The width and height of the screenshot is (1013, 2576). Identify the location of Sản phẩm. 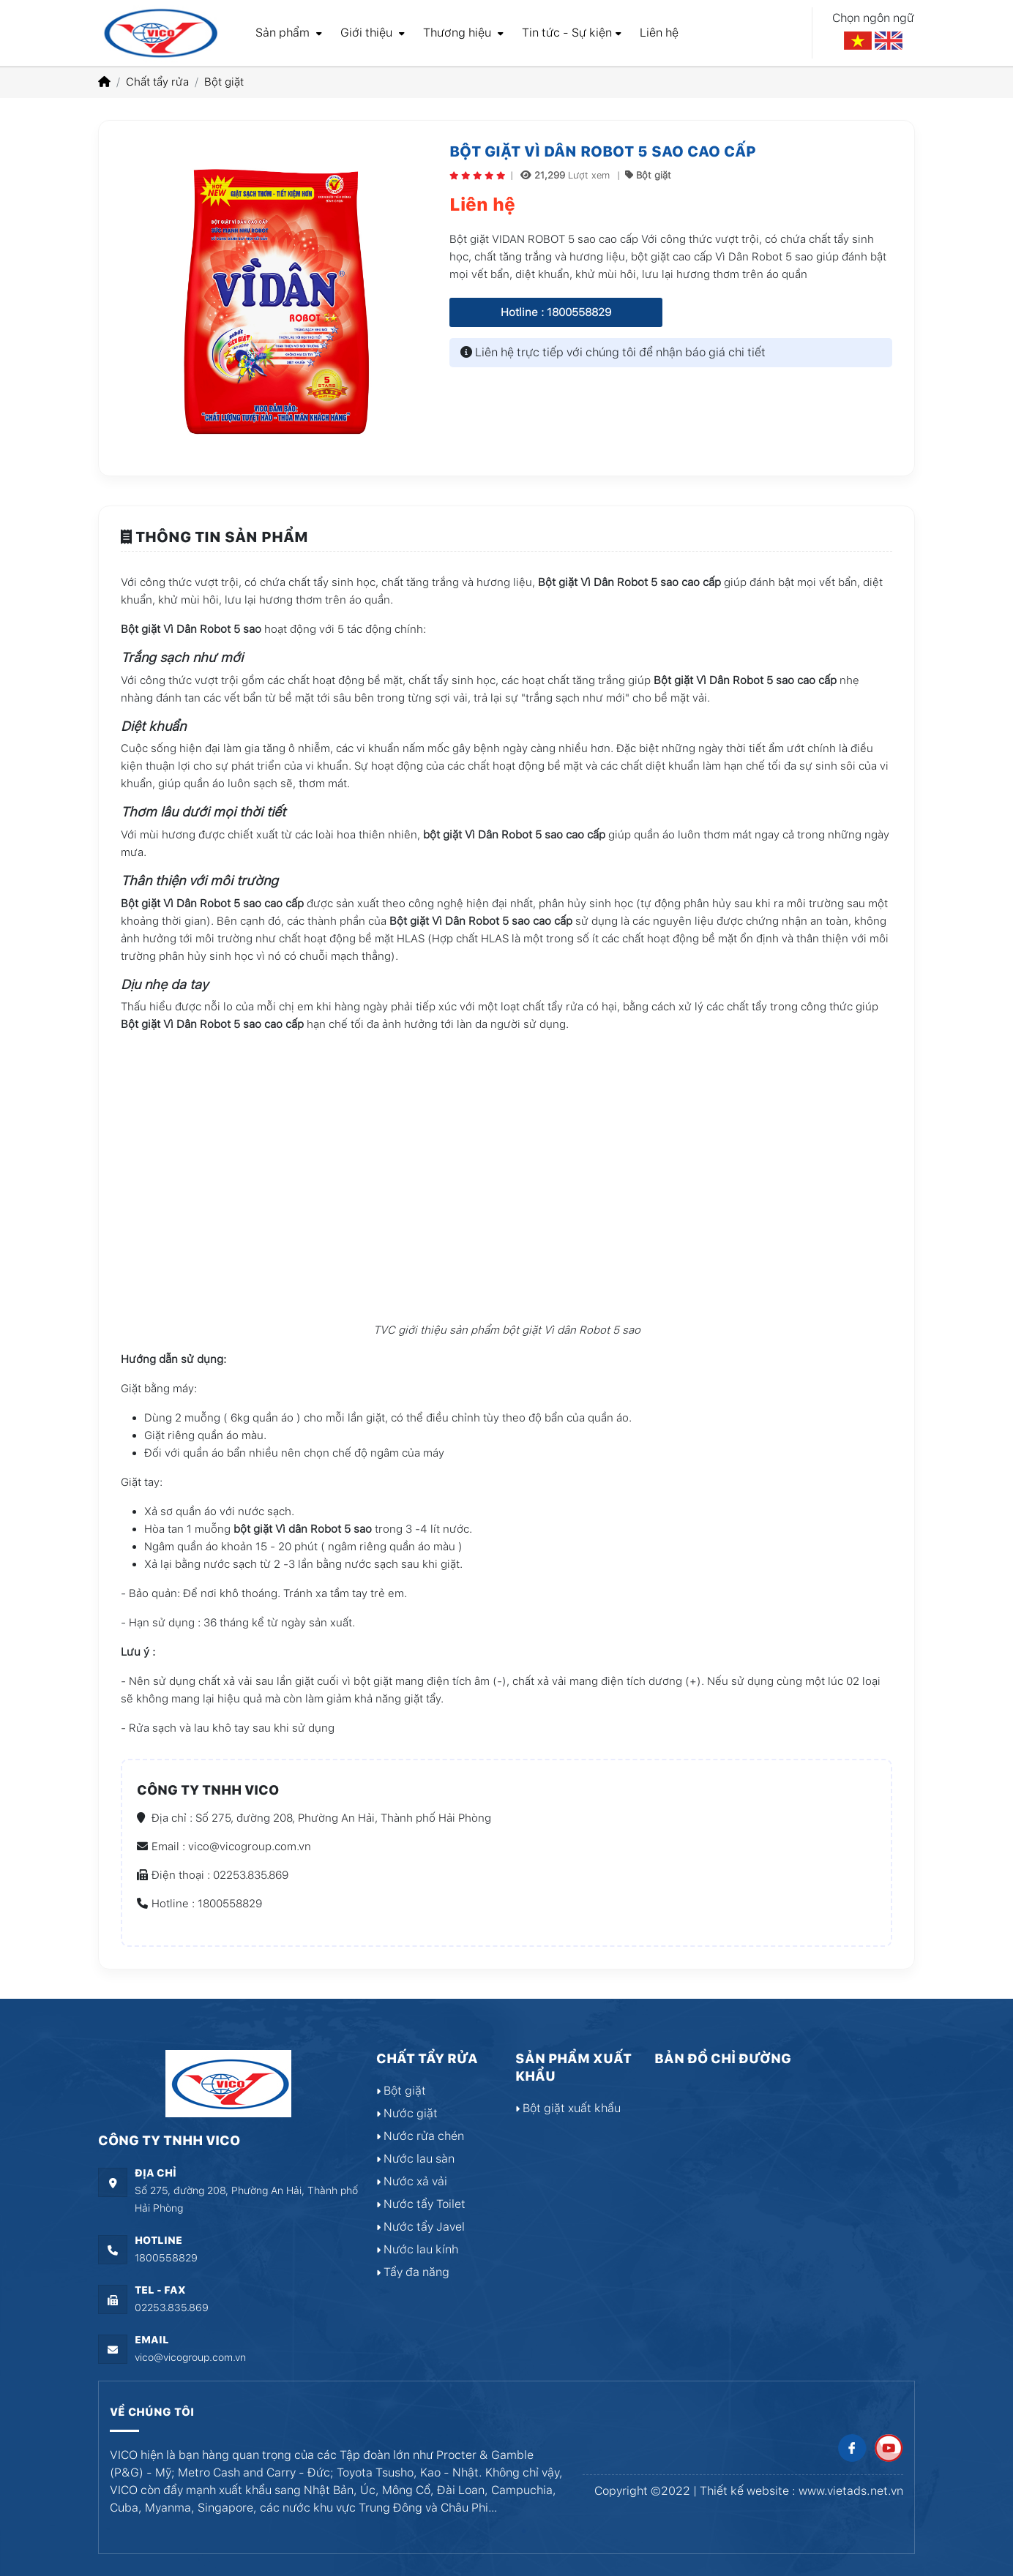
(288, 33).